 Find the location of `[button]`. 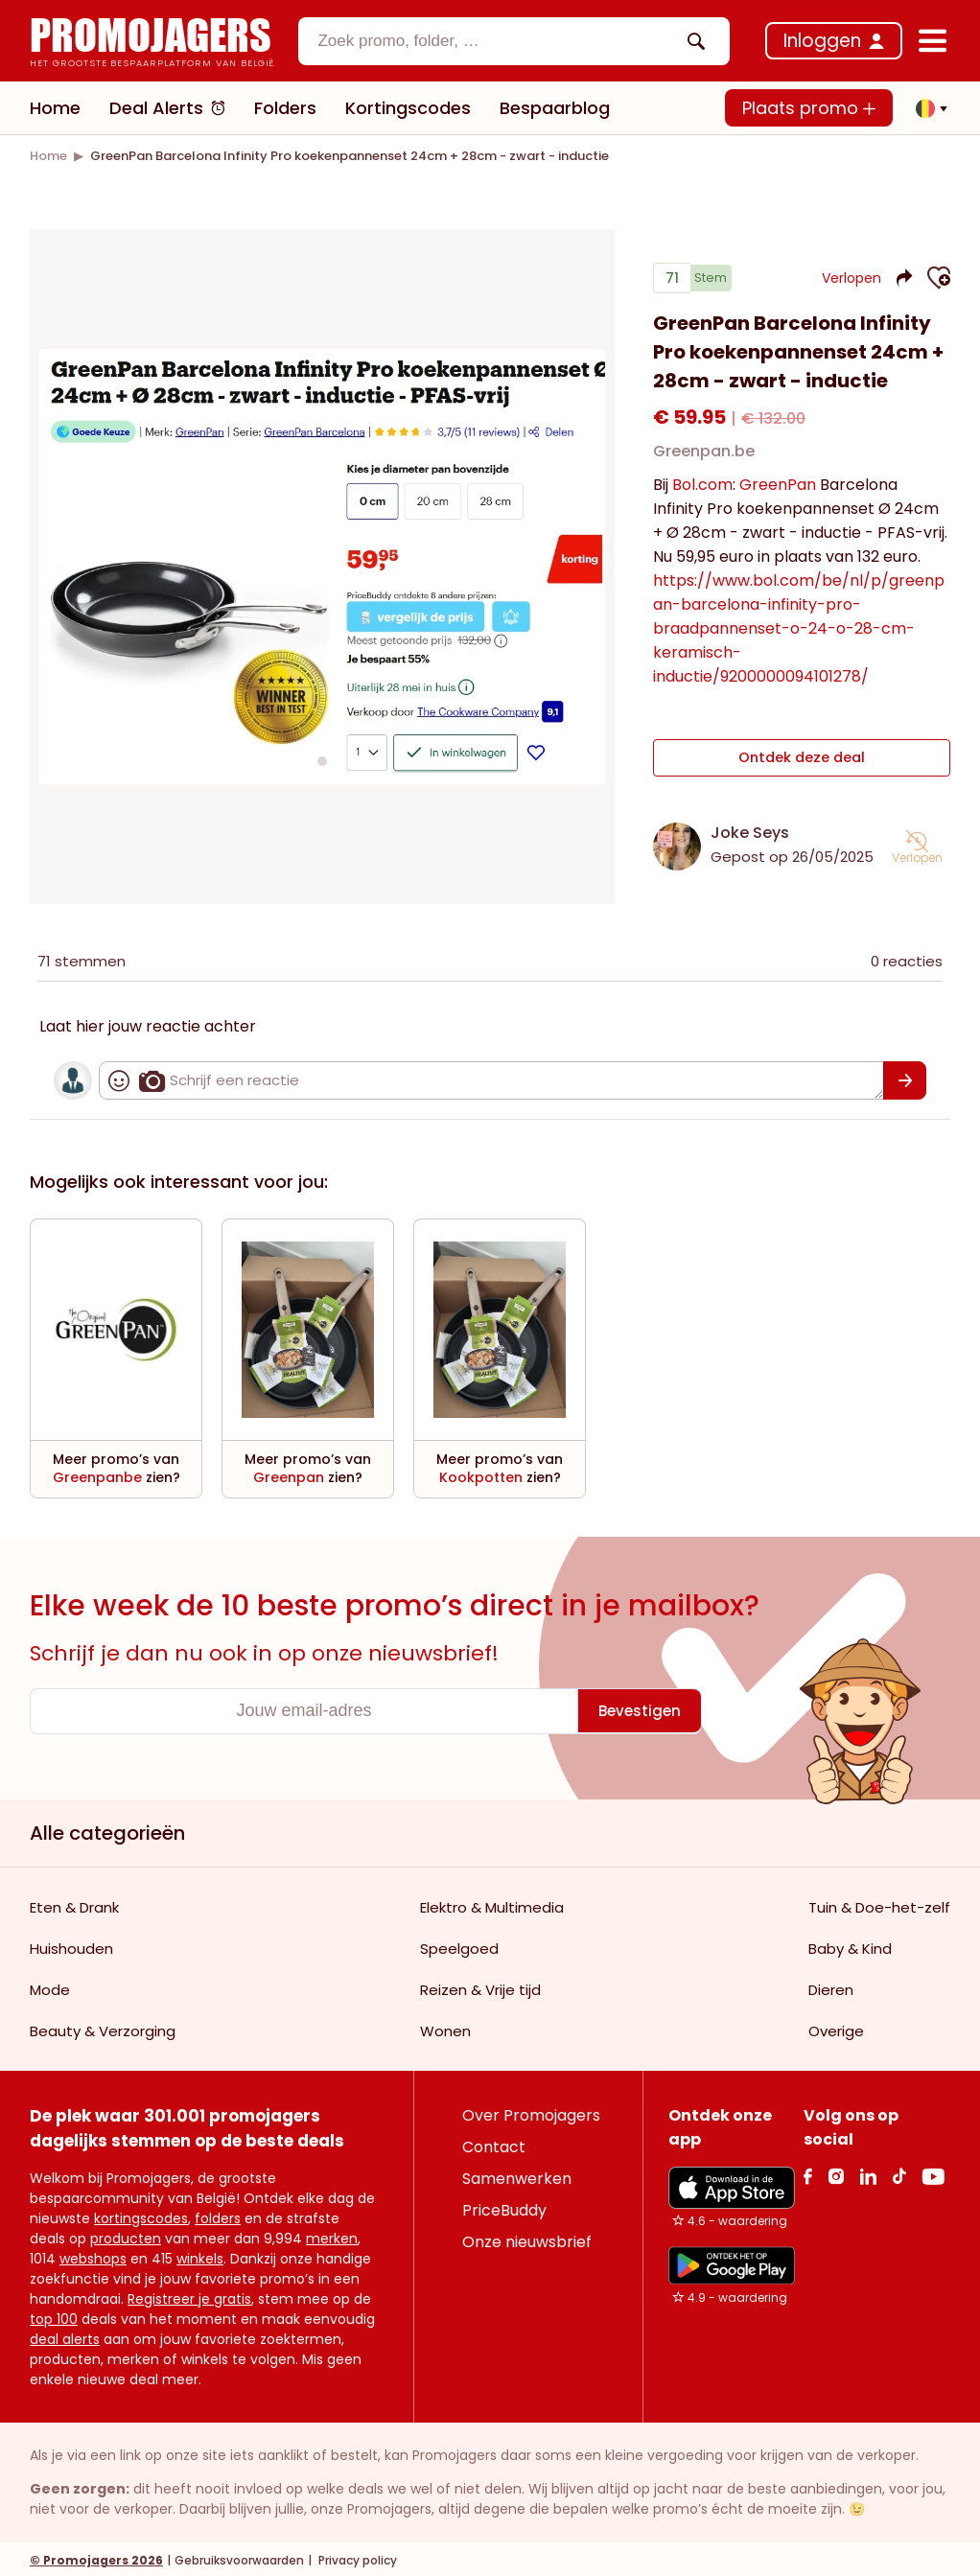

[button] is located at coordinates (926, 108).